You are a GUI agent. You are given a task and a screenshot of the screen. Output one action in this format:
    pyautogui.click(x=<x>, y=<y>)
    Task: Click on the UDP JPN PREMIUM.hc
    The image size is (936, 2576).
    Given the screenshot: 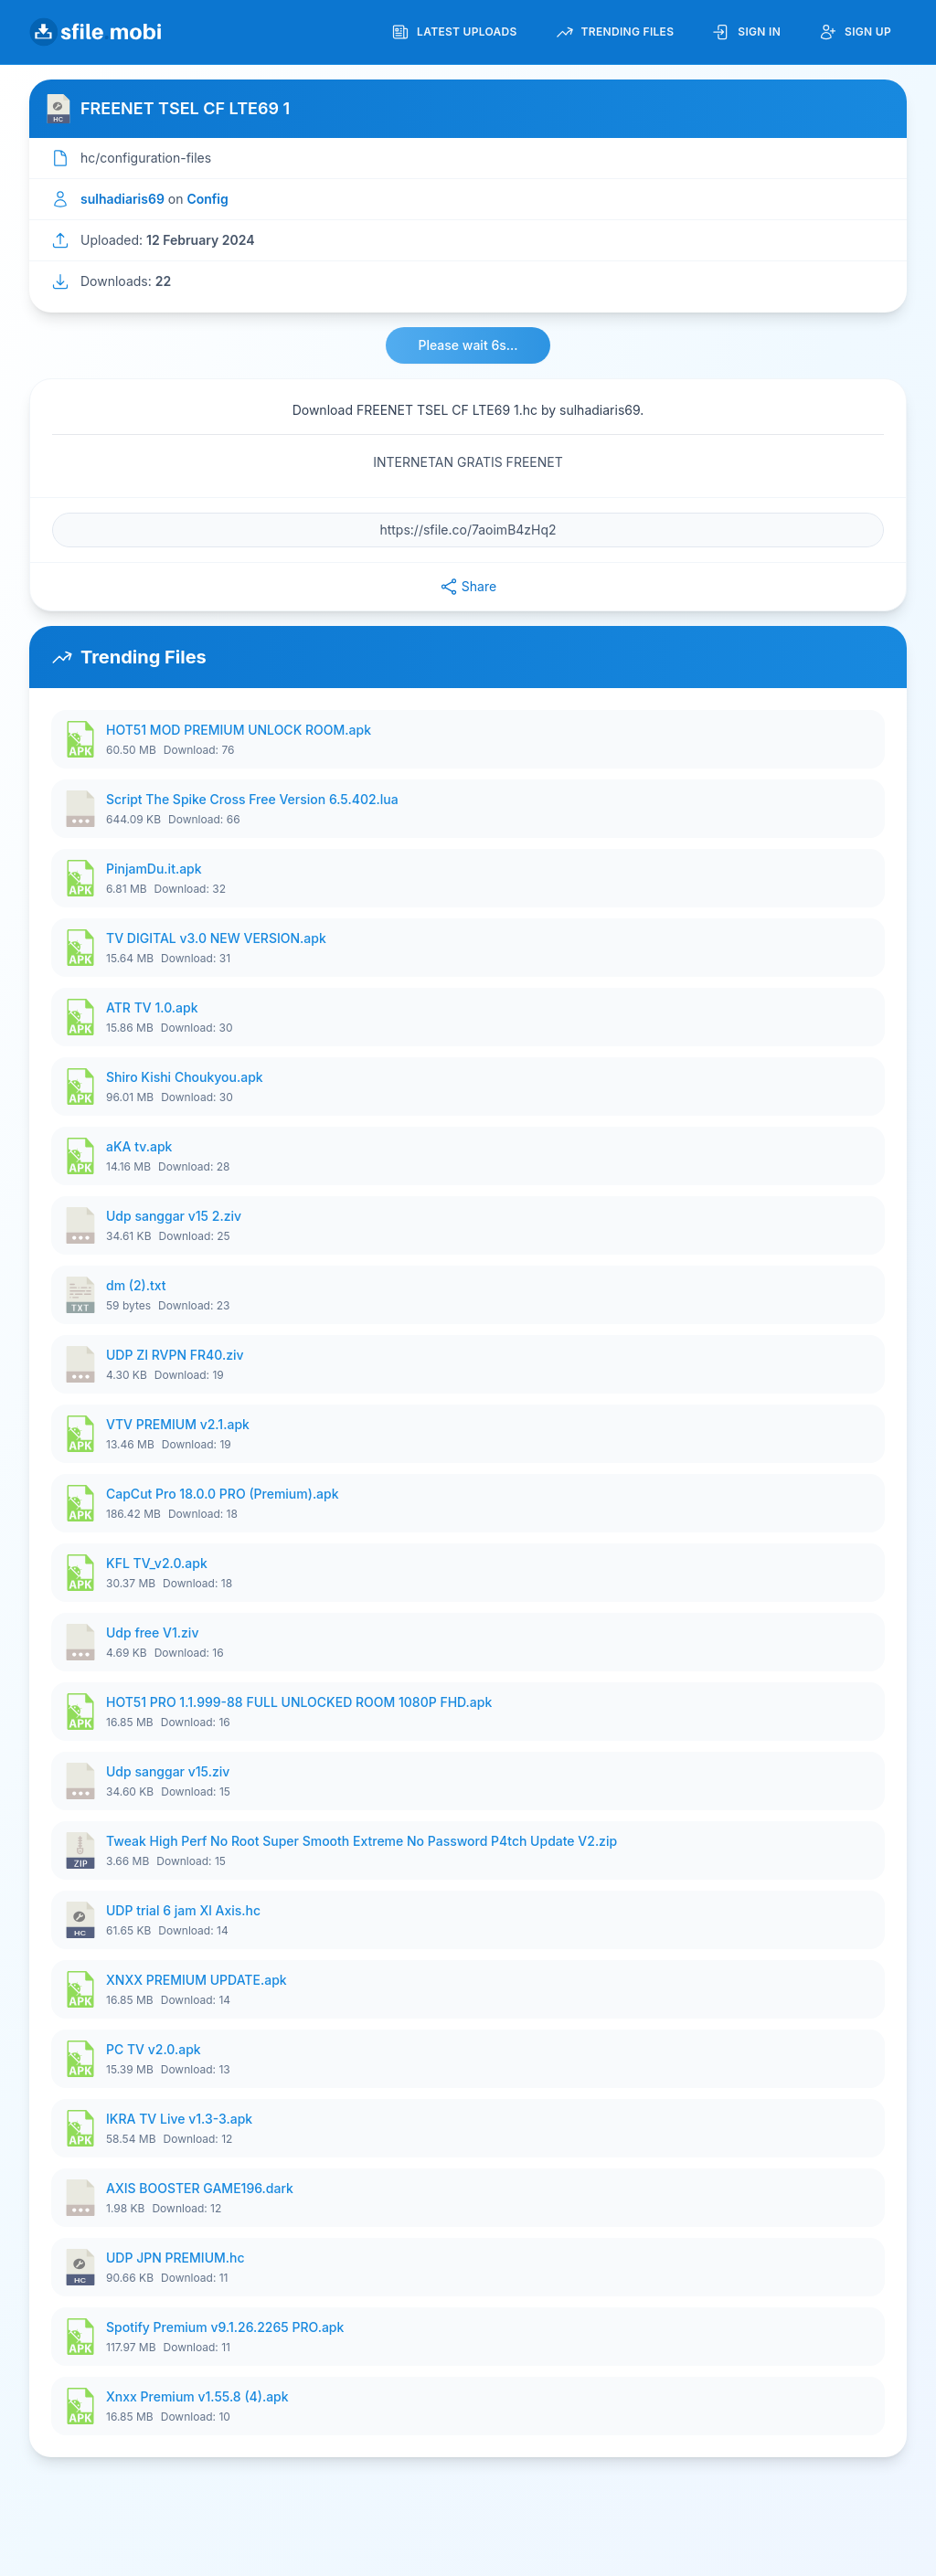 What is the action you would take?
    pyautogui.click(x=175, y=2257)
    